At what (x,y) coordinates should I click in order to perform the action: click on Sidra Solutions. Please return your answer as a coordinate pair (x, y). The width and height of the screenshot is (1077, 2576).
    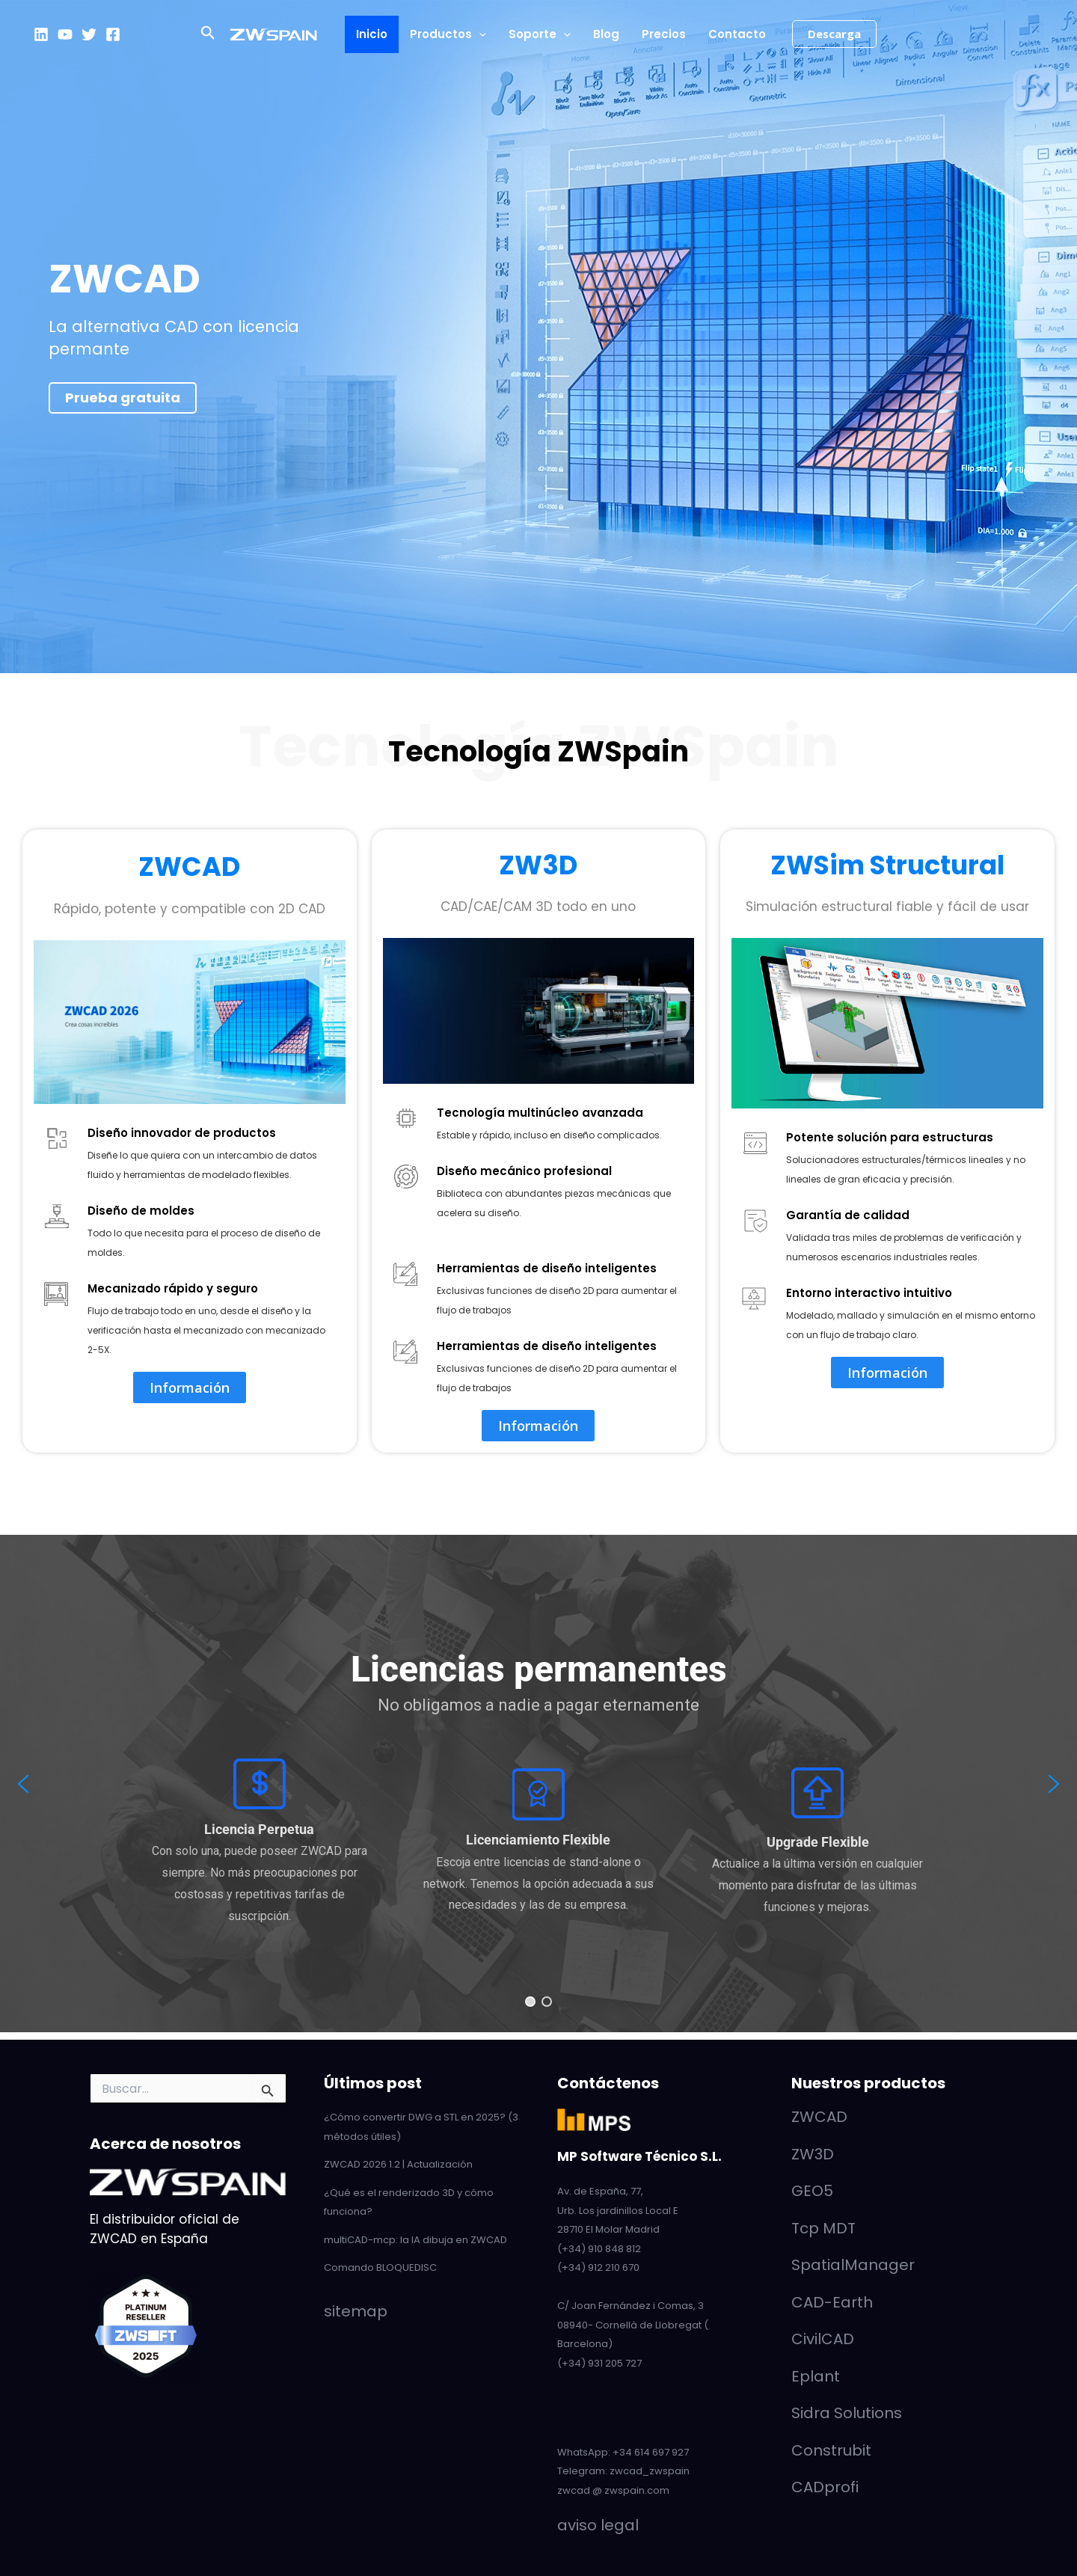
    Looking at the image, I should click on (846, 2412).